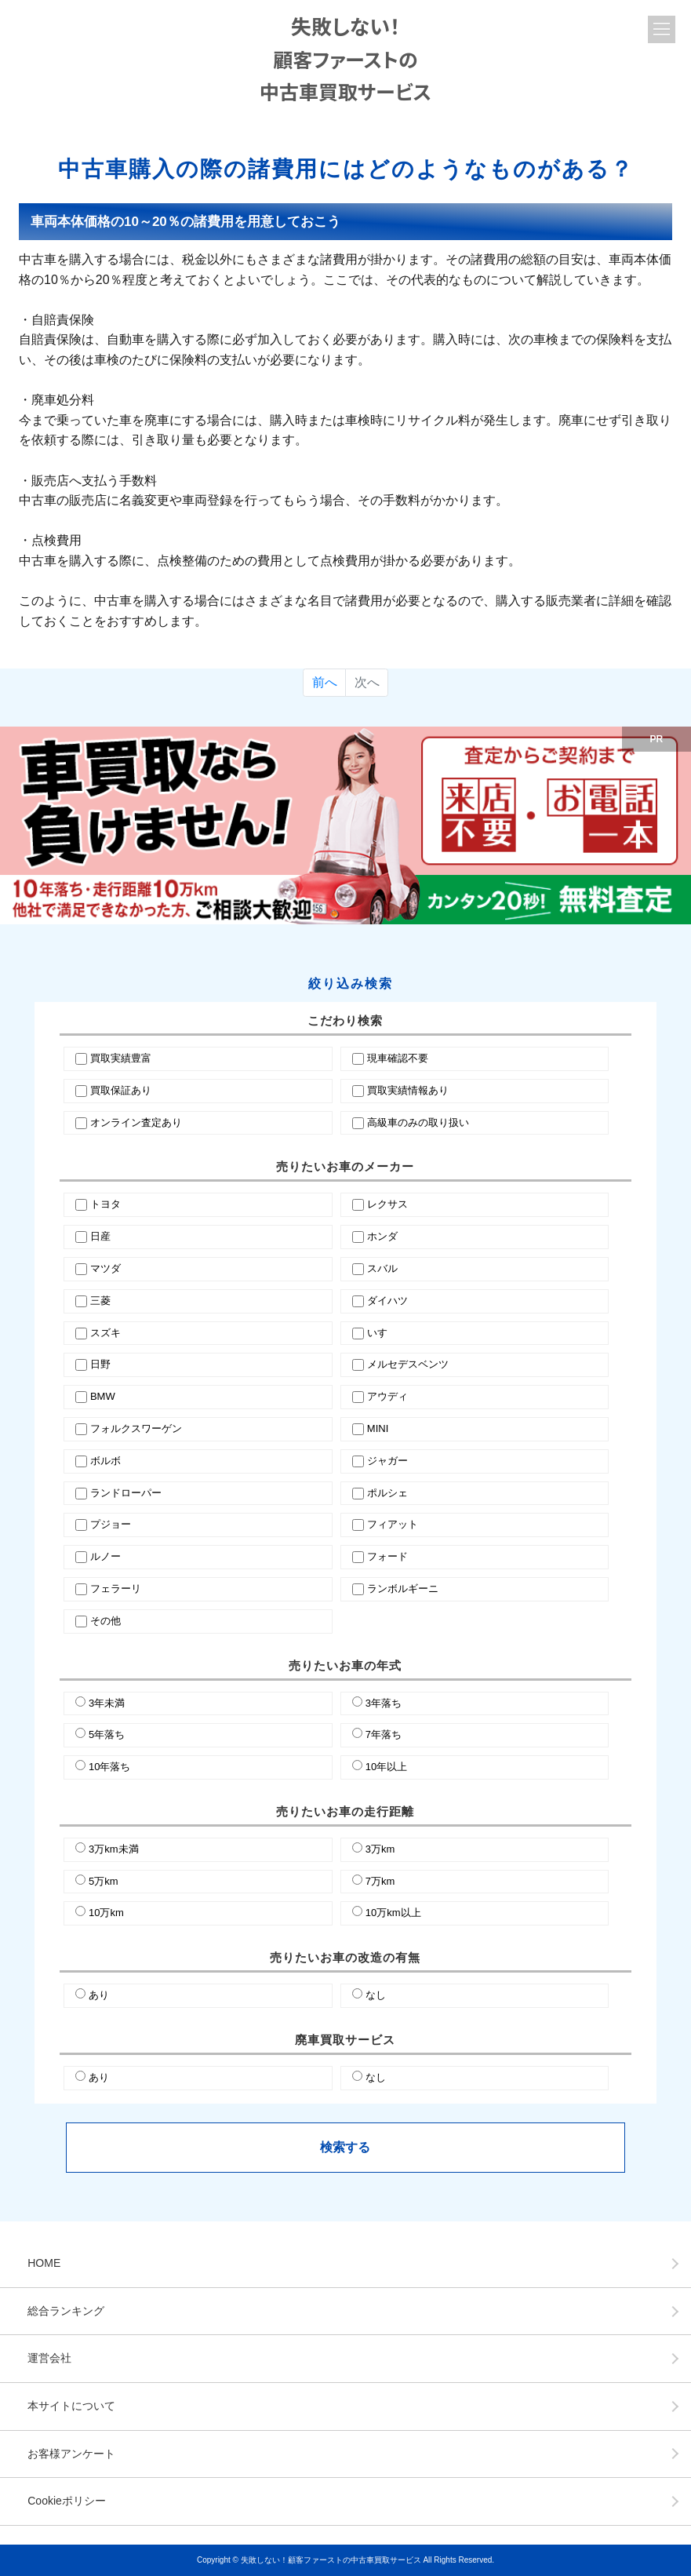  I want to click on メルセデスベンツ, so click(408, 1364).